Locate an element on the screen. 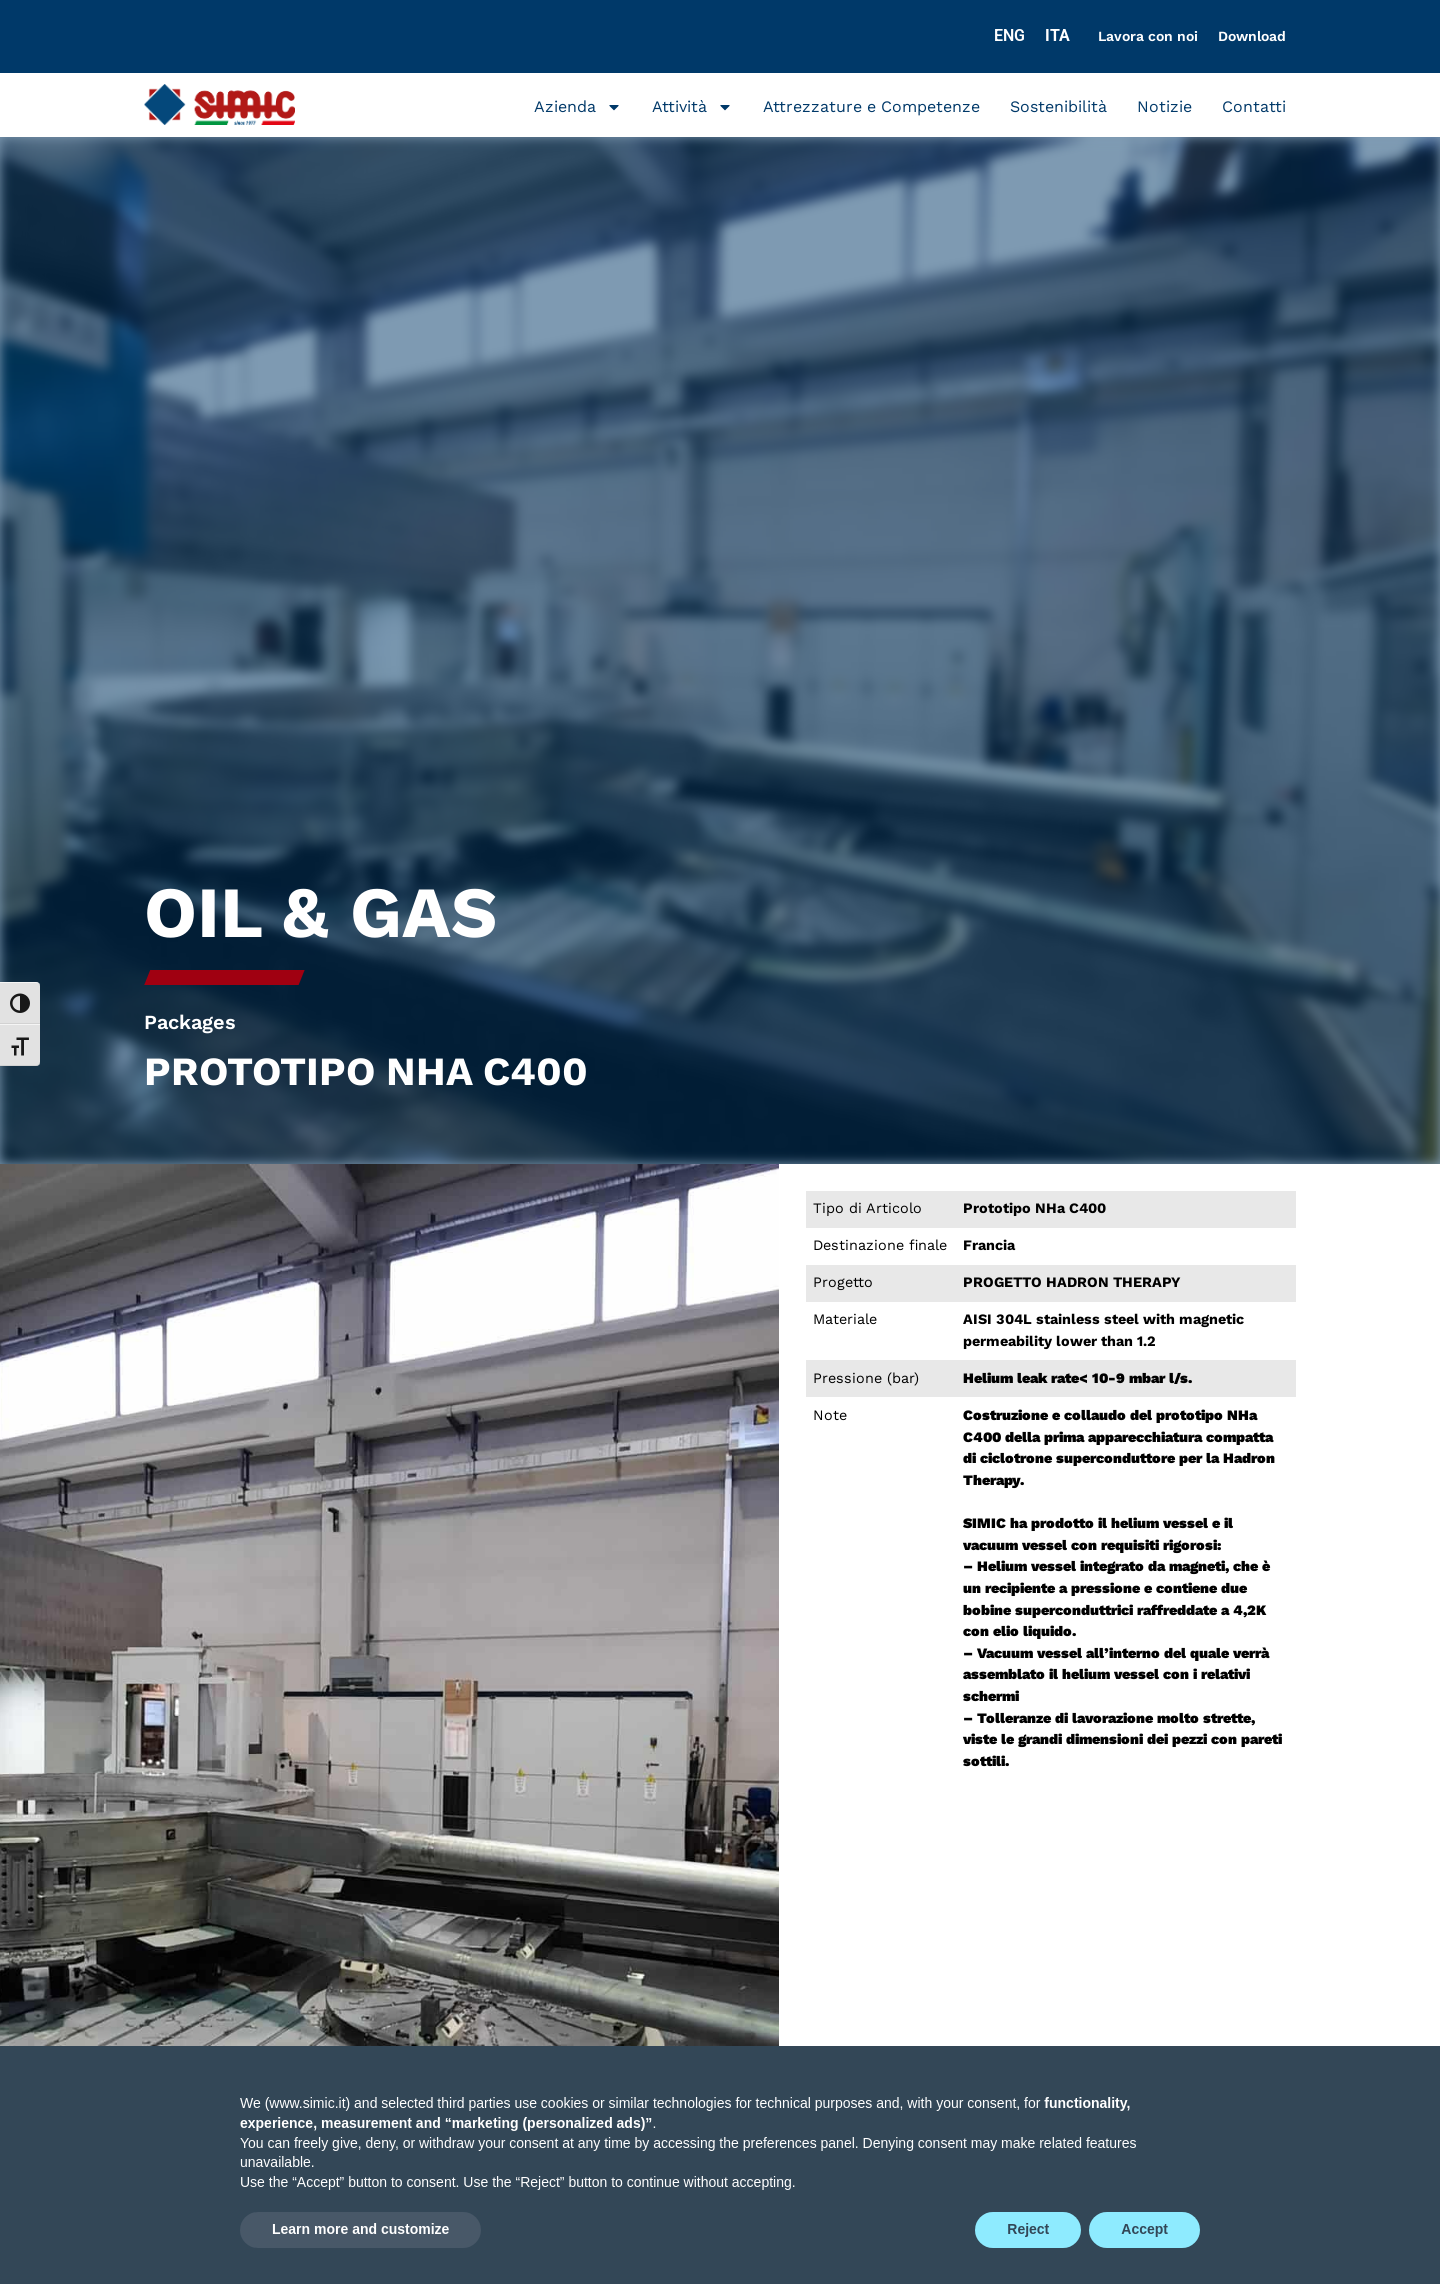  [Passa a ITA] is located at coordinates (1057, 36).